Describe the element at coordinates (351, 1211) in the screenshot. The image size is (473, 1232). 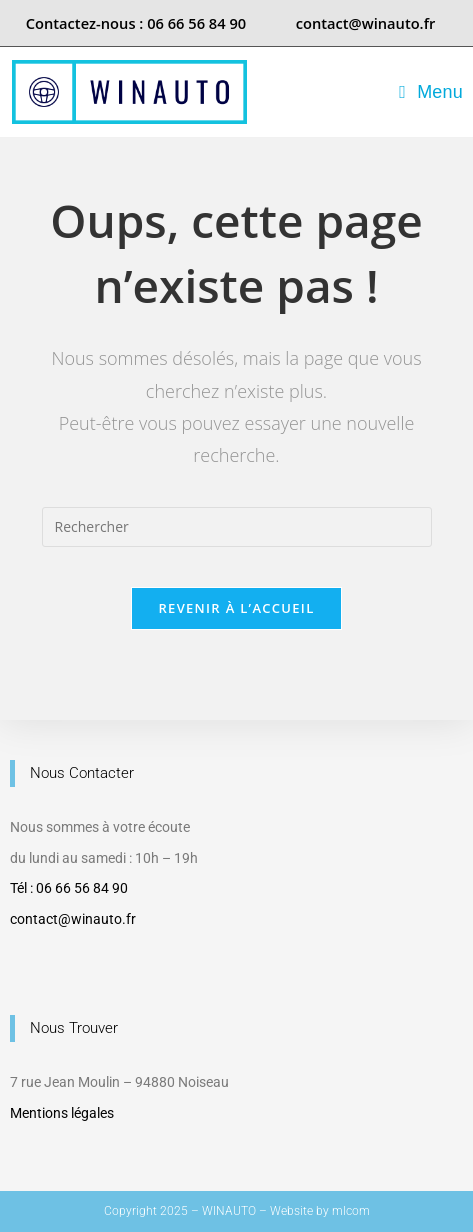
I see `mlcom` at that location.